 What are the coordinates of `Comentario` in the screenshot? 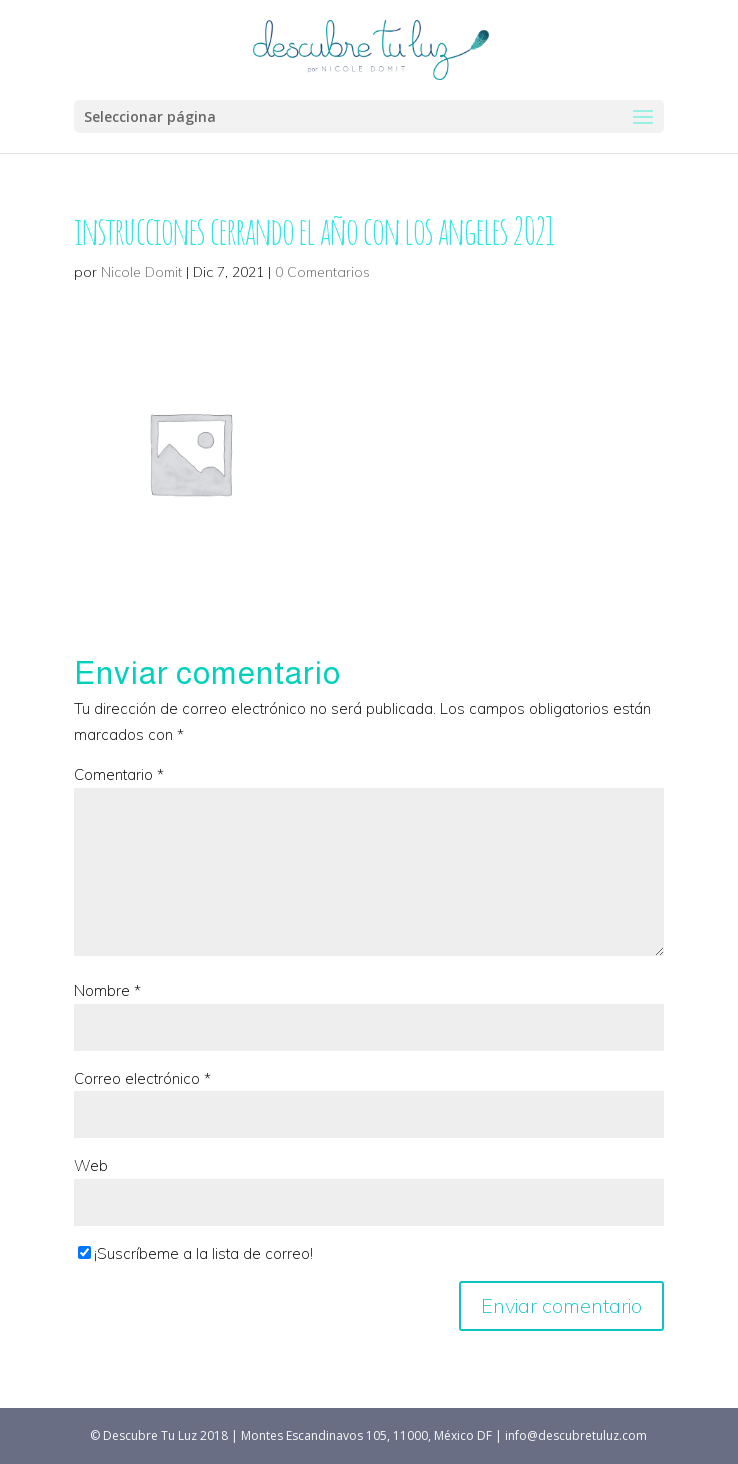 It's located at (119, 774).